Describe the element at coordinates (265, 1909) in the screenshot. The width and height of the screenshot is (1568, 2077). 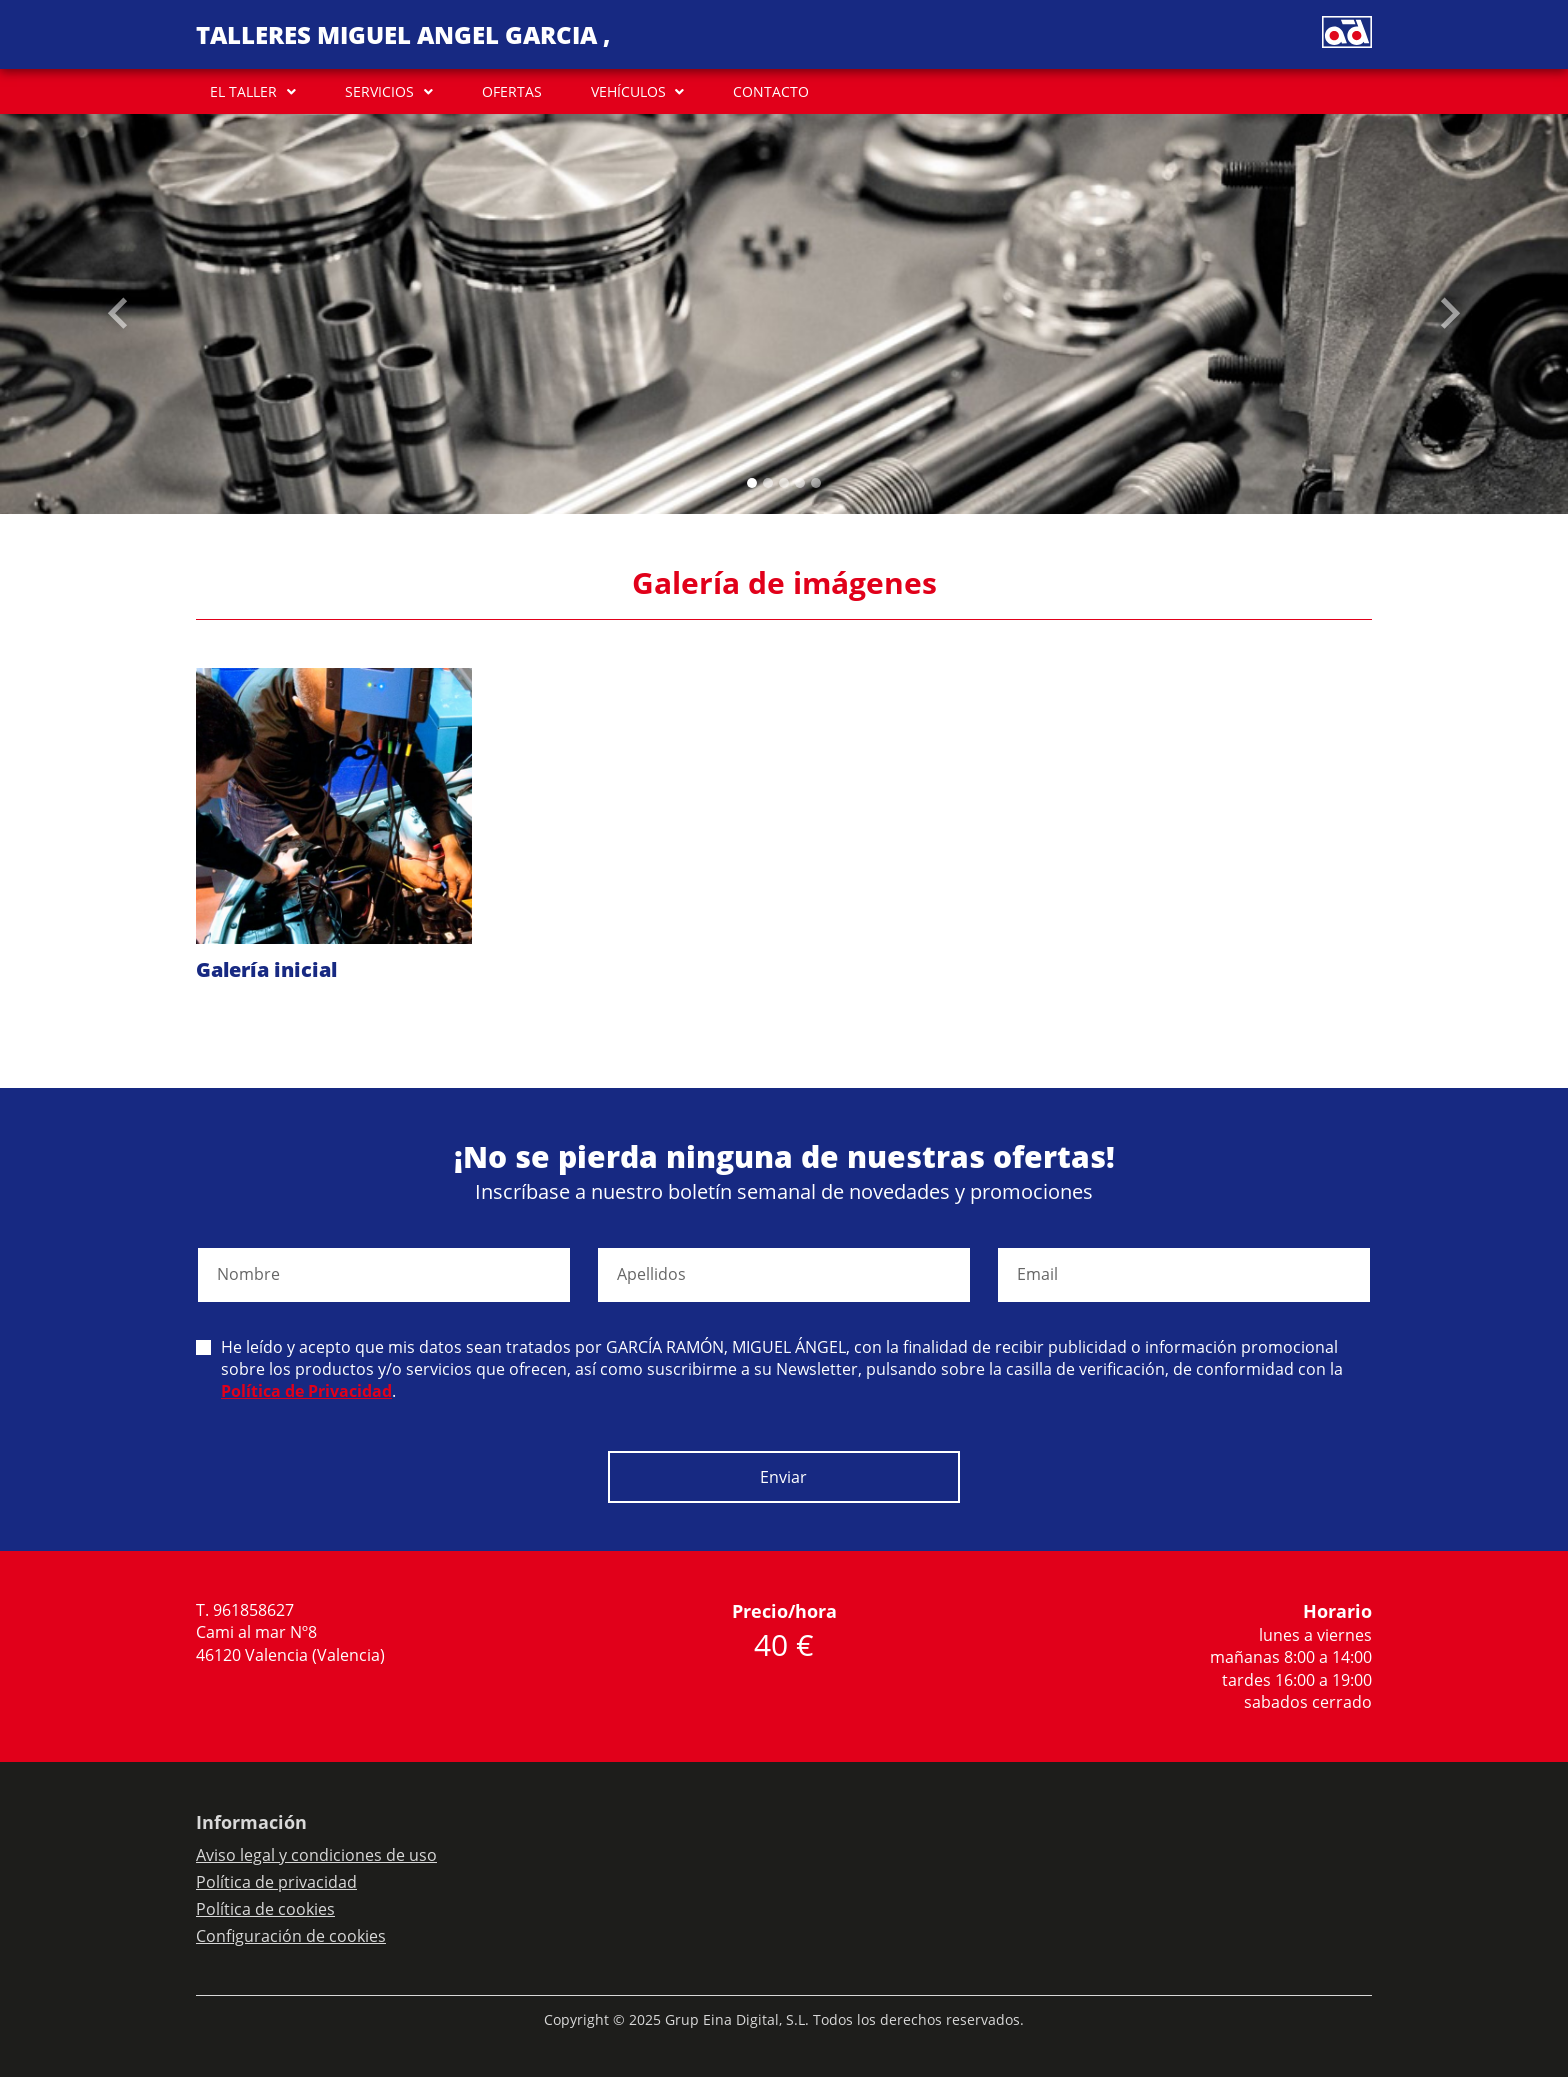
I see `Política de cookies` at that location.